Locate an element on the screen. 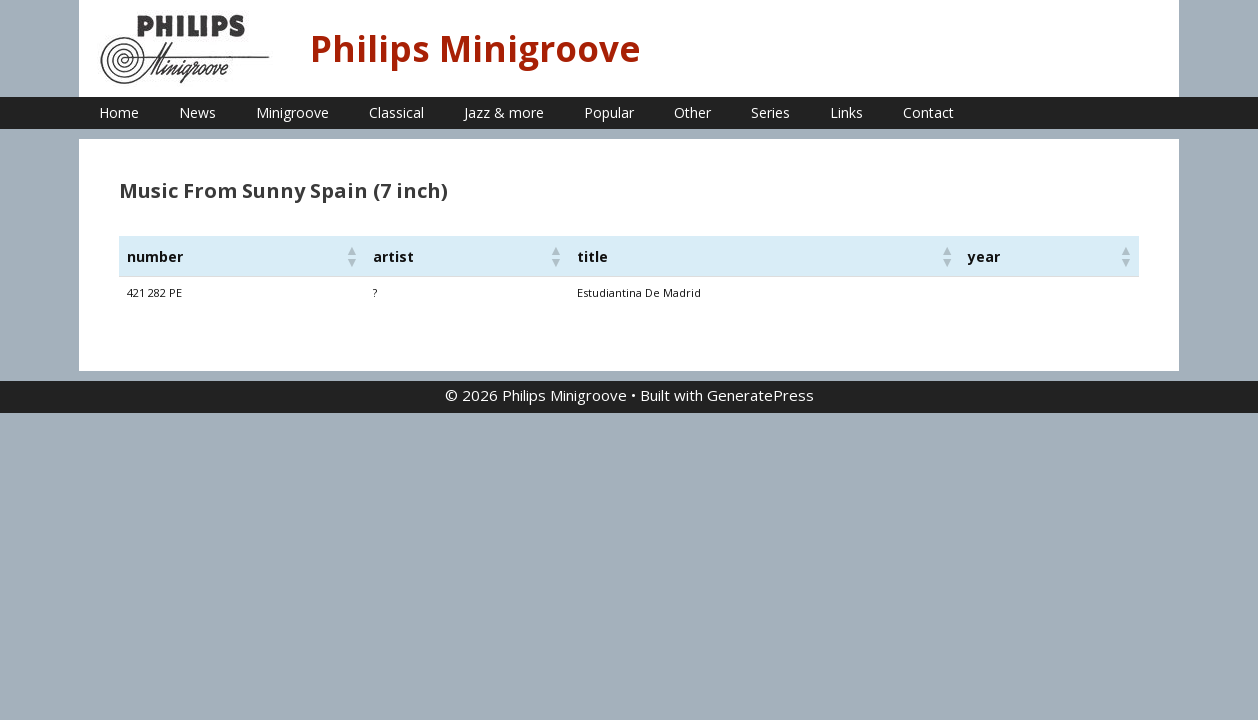 The width and height of the screenshot is (1258, 720). Home is located at coordinates (119, 112).